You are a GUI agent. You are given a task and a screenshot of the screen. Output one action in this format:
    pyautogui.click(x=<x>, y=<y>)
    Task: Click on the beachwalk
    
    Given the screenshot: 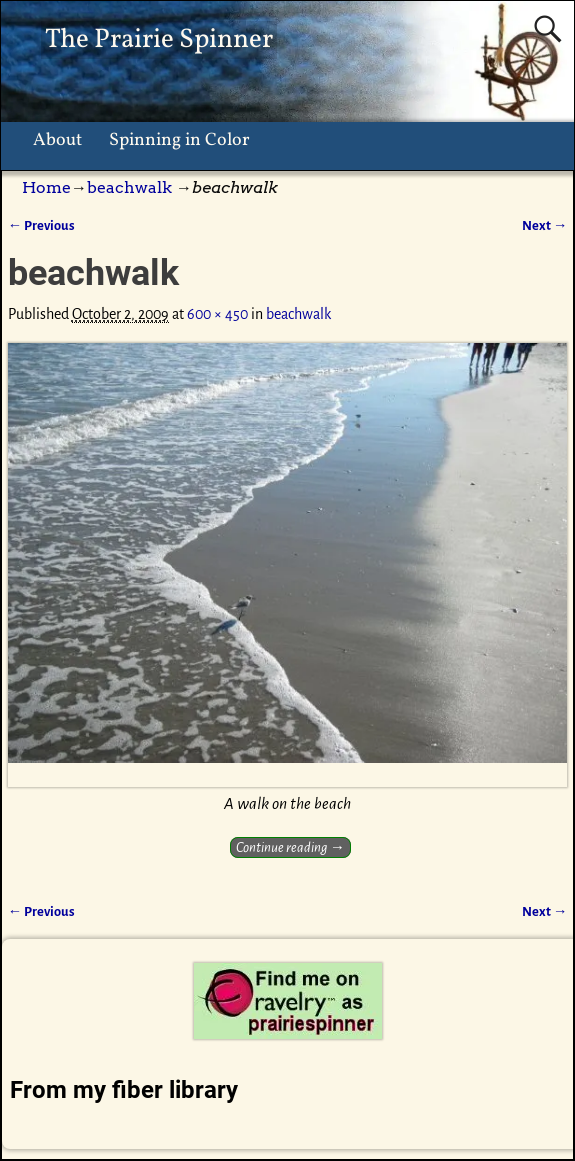 What is the action you would take?
    pyautogui.click(x=129, y=187)
    